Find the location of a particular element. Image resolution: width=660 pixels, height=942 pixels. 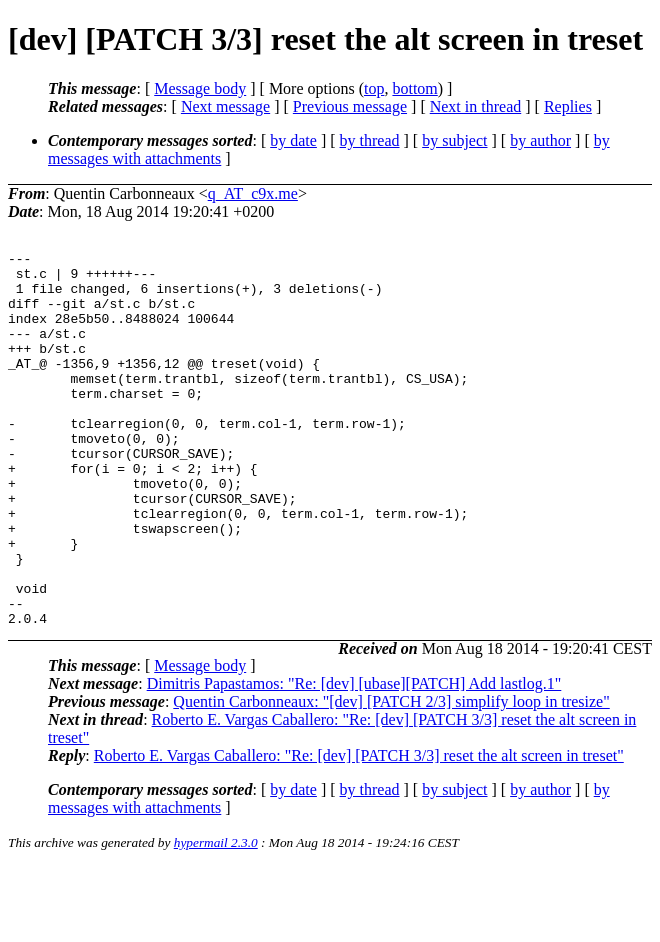

Next in thread is located at coordinates (476, 106).